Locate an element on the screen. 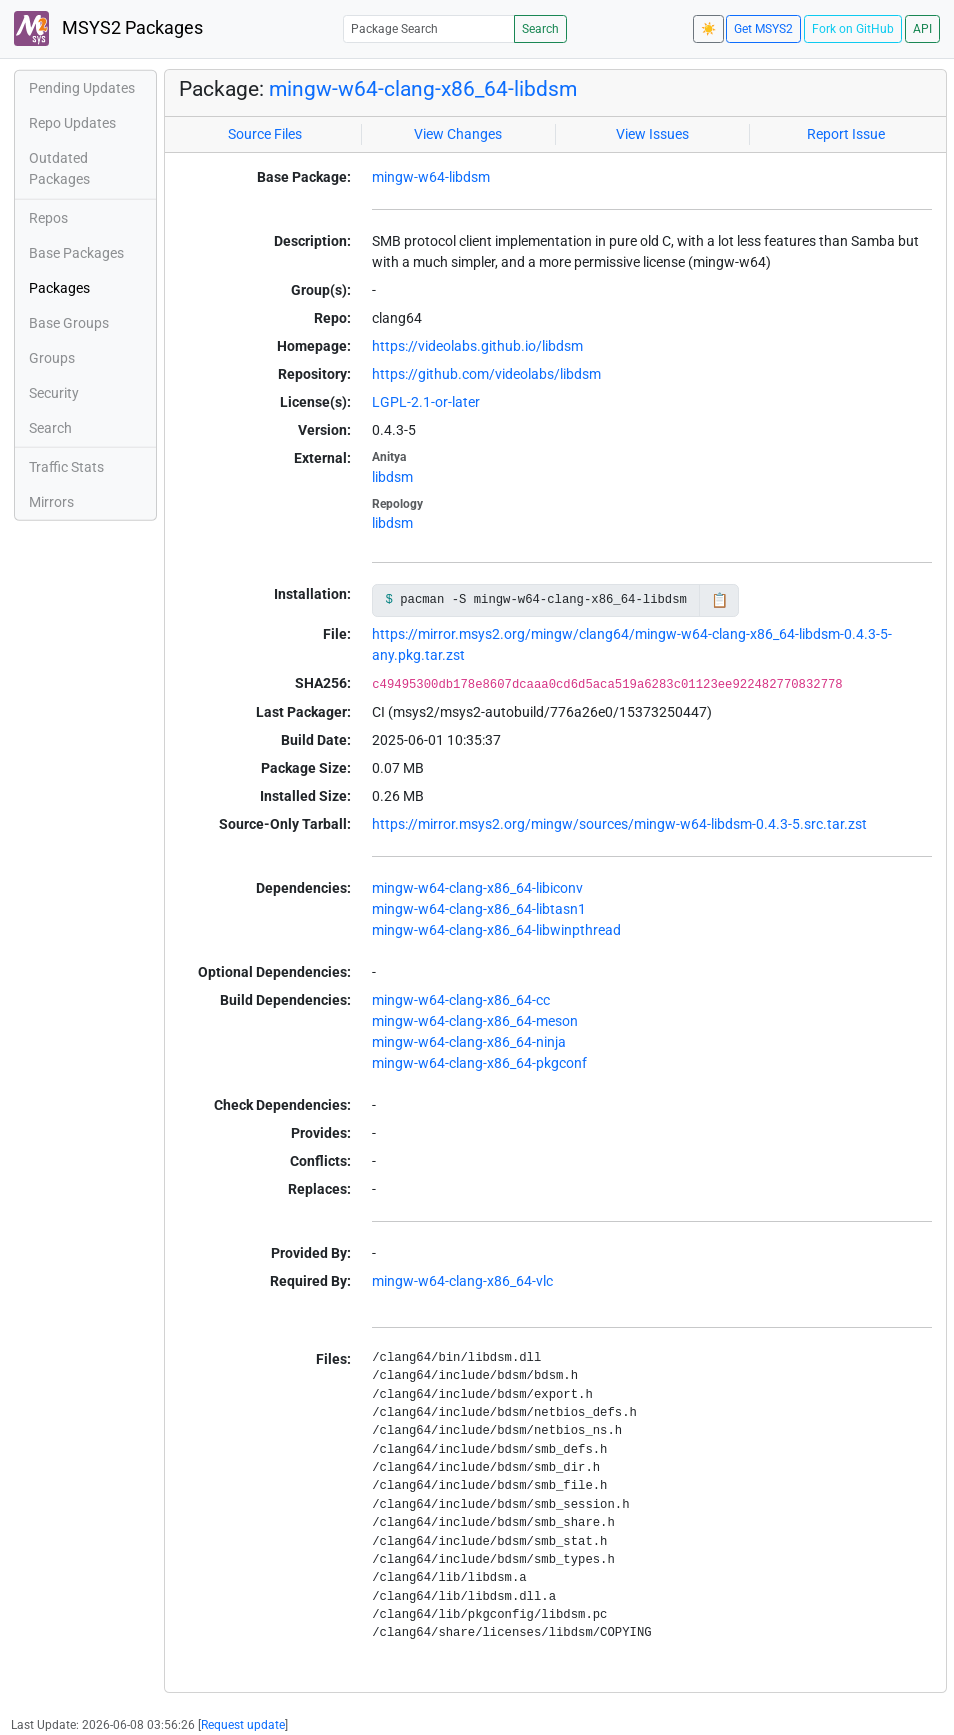 The width and height of the screenshot is (954, 1735). MSYS2 Packages is located at coordinates (108, 28).